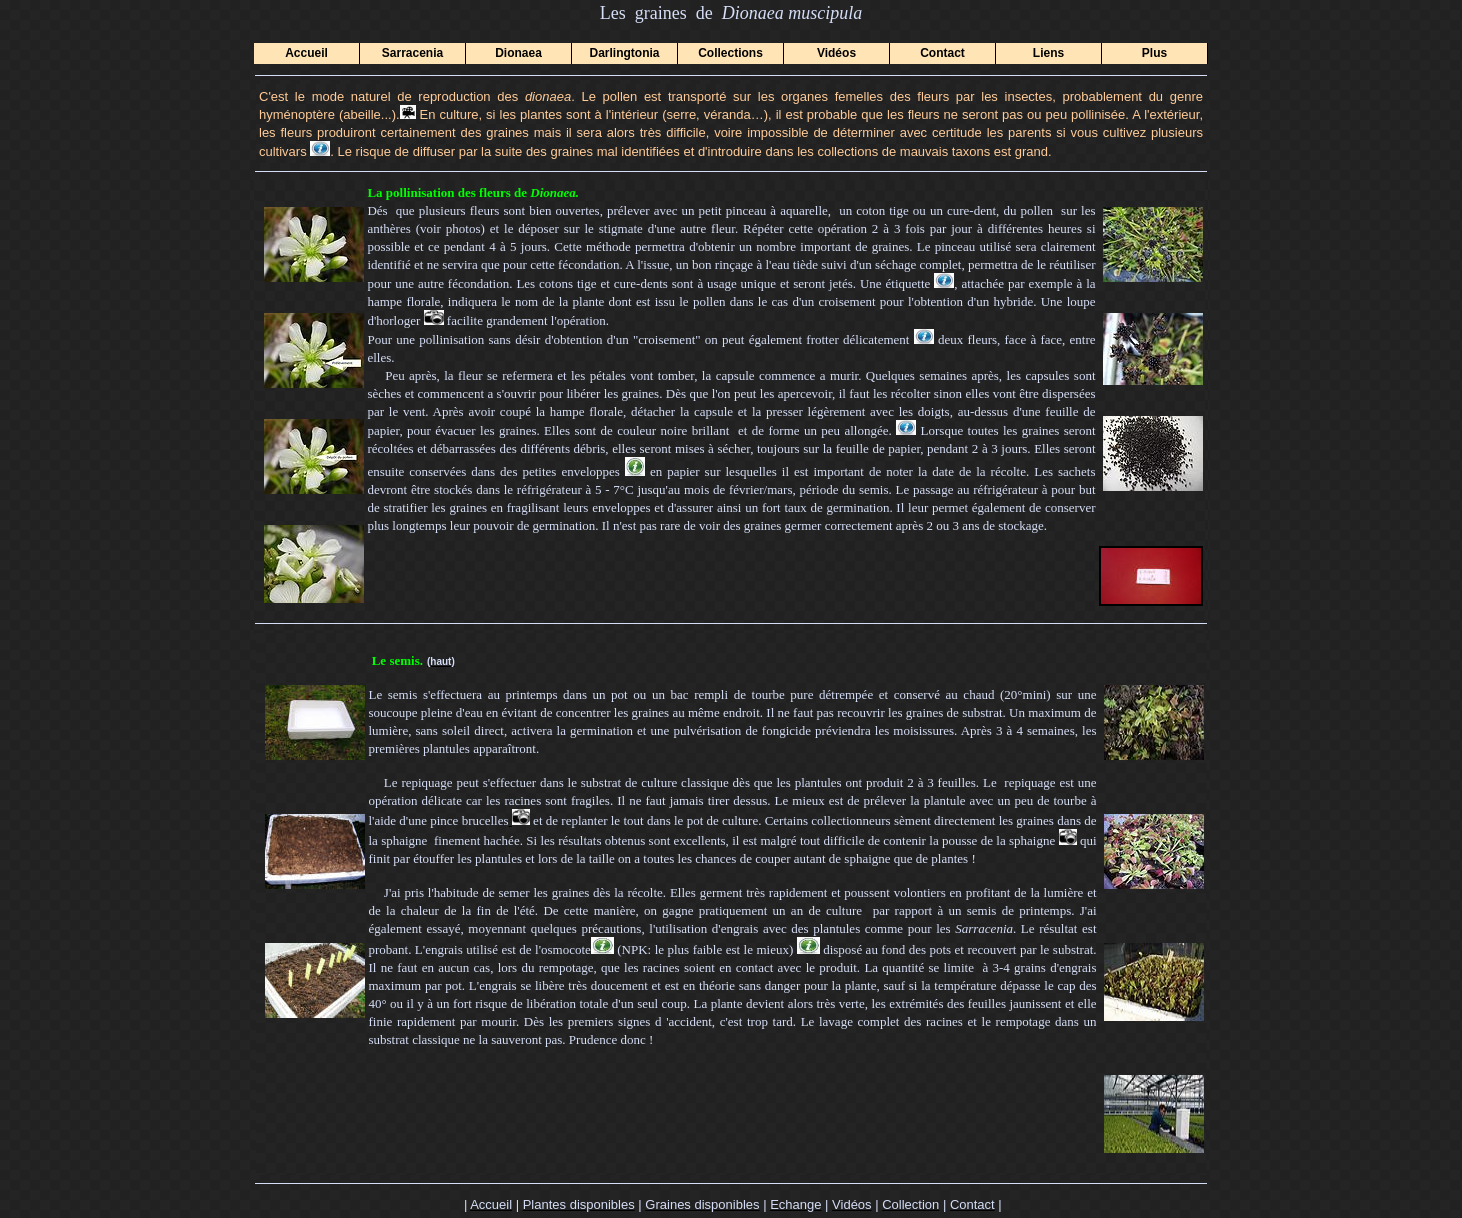 This screenshot has width=1462, height=1218. I want to click on Liens, so click(1048, 53).